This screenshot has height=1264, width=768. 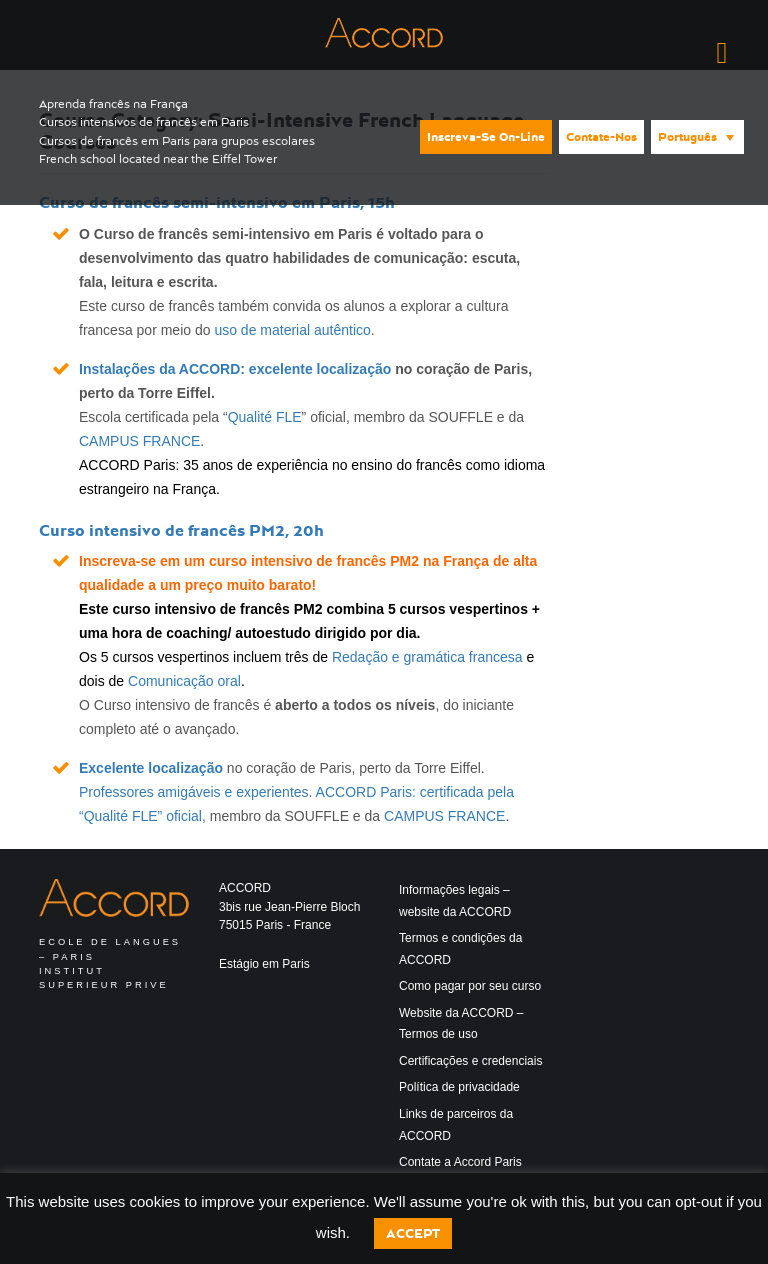 I want to click on Inscreva-se on-line, so click(x=486, y=137).